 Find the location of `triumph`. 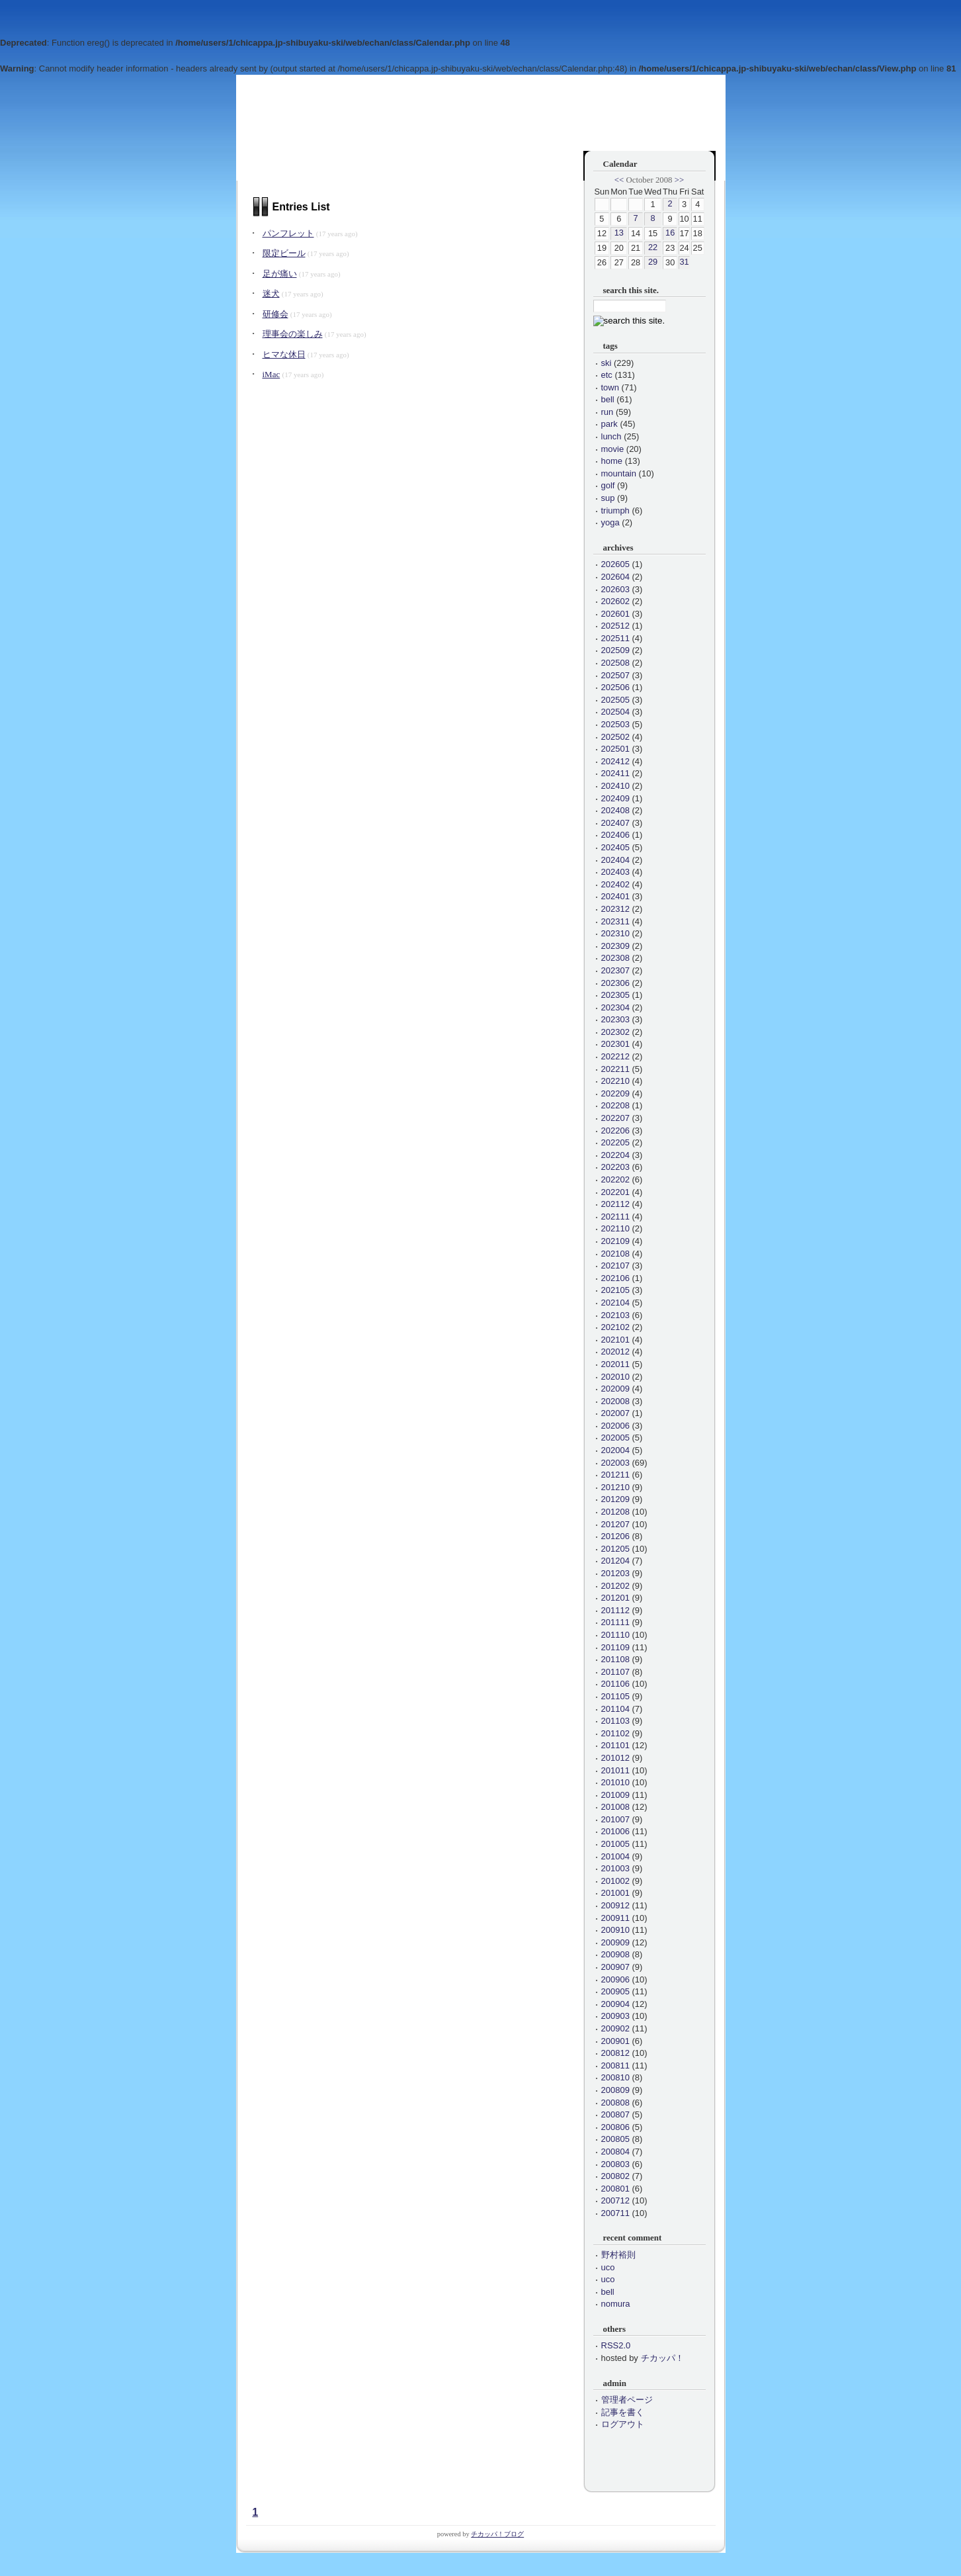

triumph is located at coordinates (615, 510).